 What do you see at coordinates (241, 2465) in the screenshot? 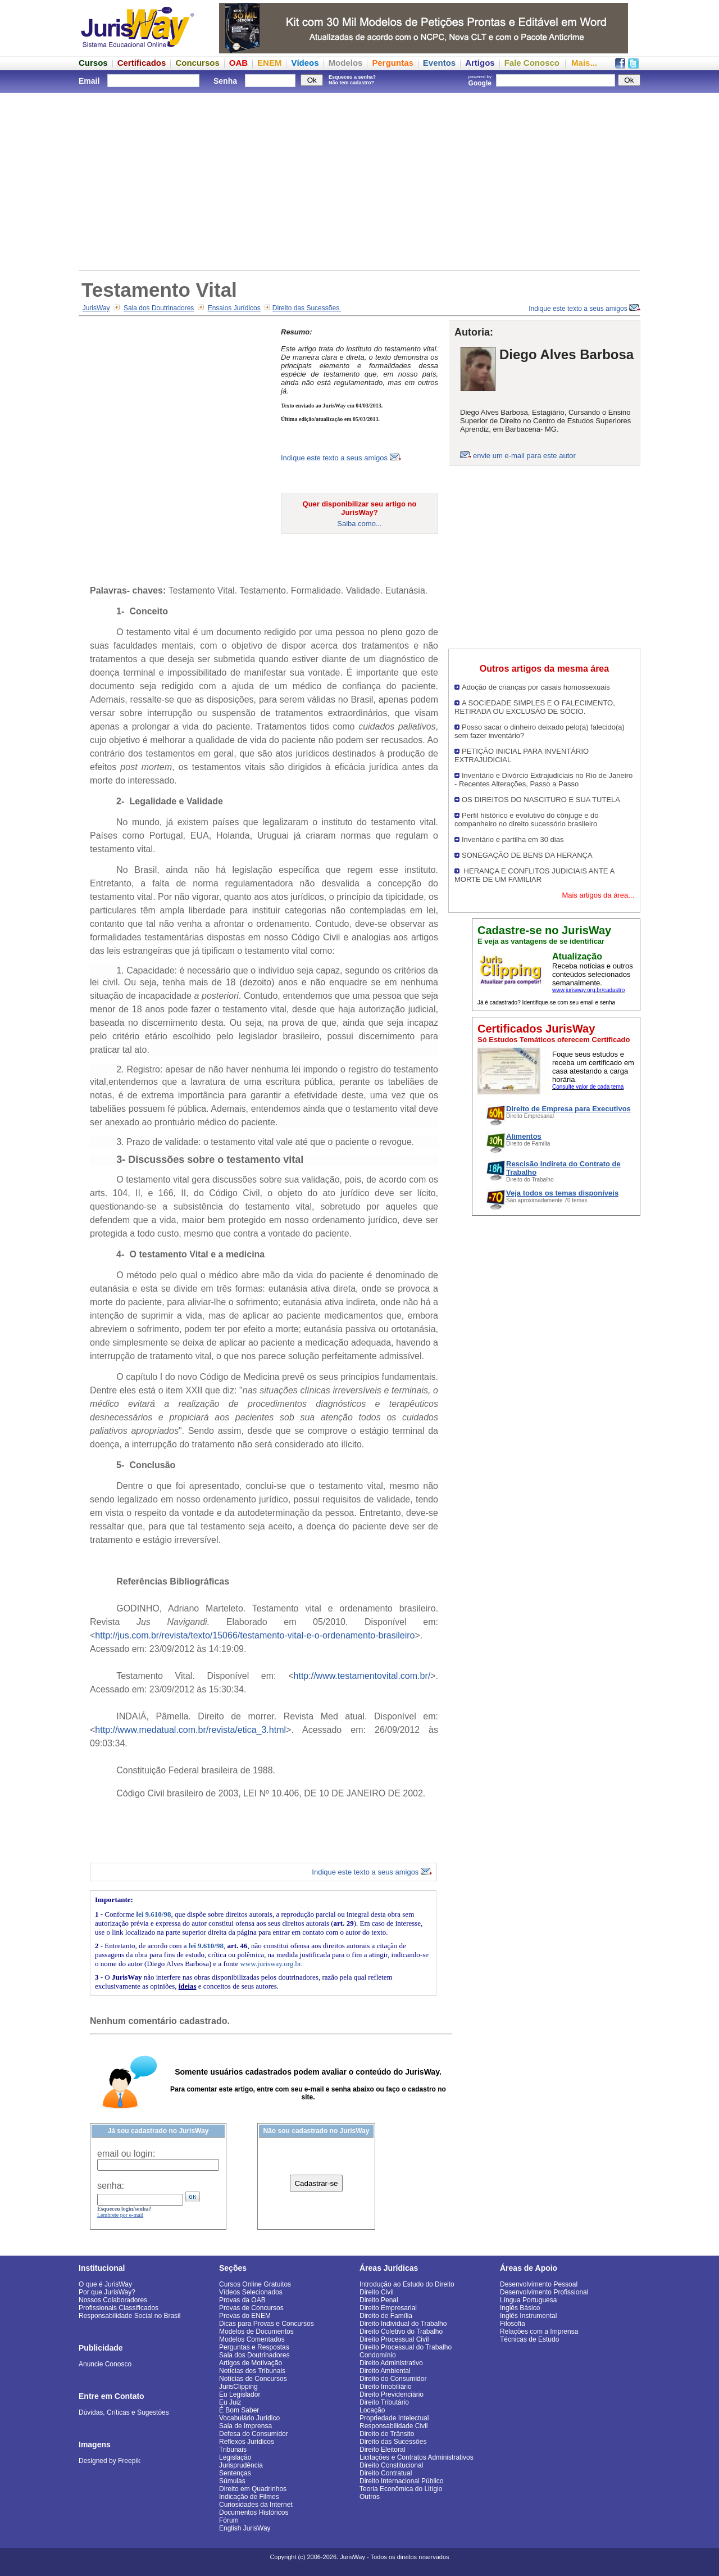
I see `Jurisprudência` at bounding box center [241, 2465].